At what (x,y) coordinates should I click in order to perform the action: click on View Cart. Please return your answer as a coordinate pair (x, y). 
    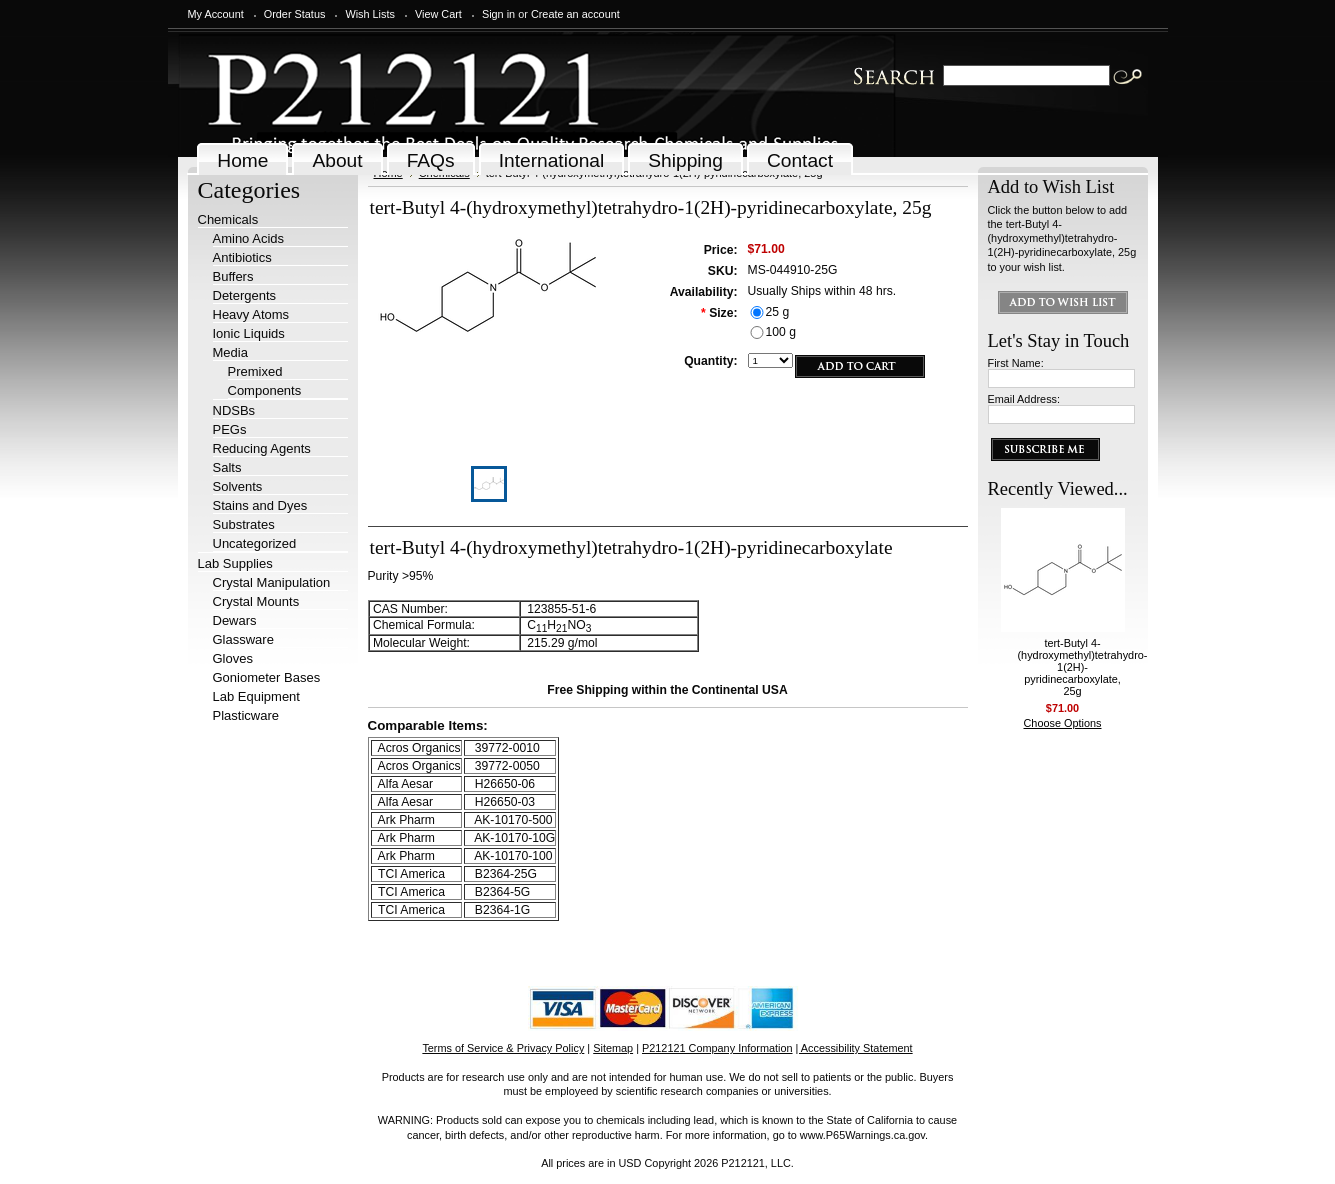
    Looking at the image, I should click on (438, 14).